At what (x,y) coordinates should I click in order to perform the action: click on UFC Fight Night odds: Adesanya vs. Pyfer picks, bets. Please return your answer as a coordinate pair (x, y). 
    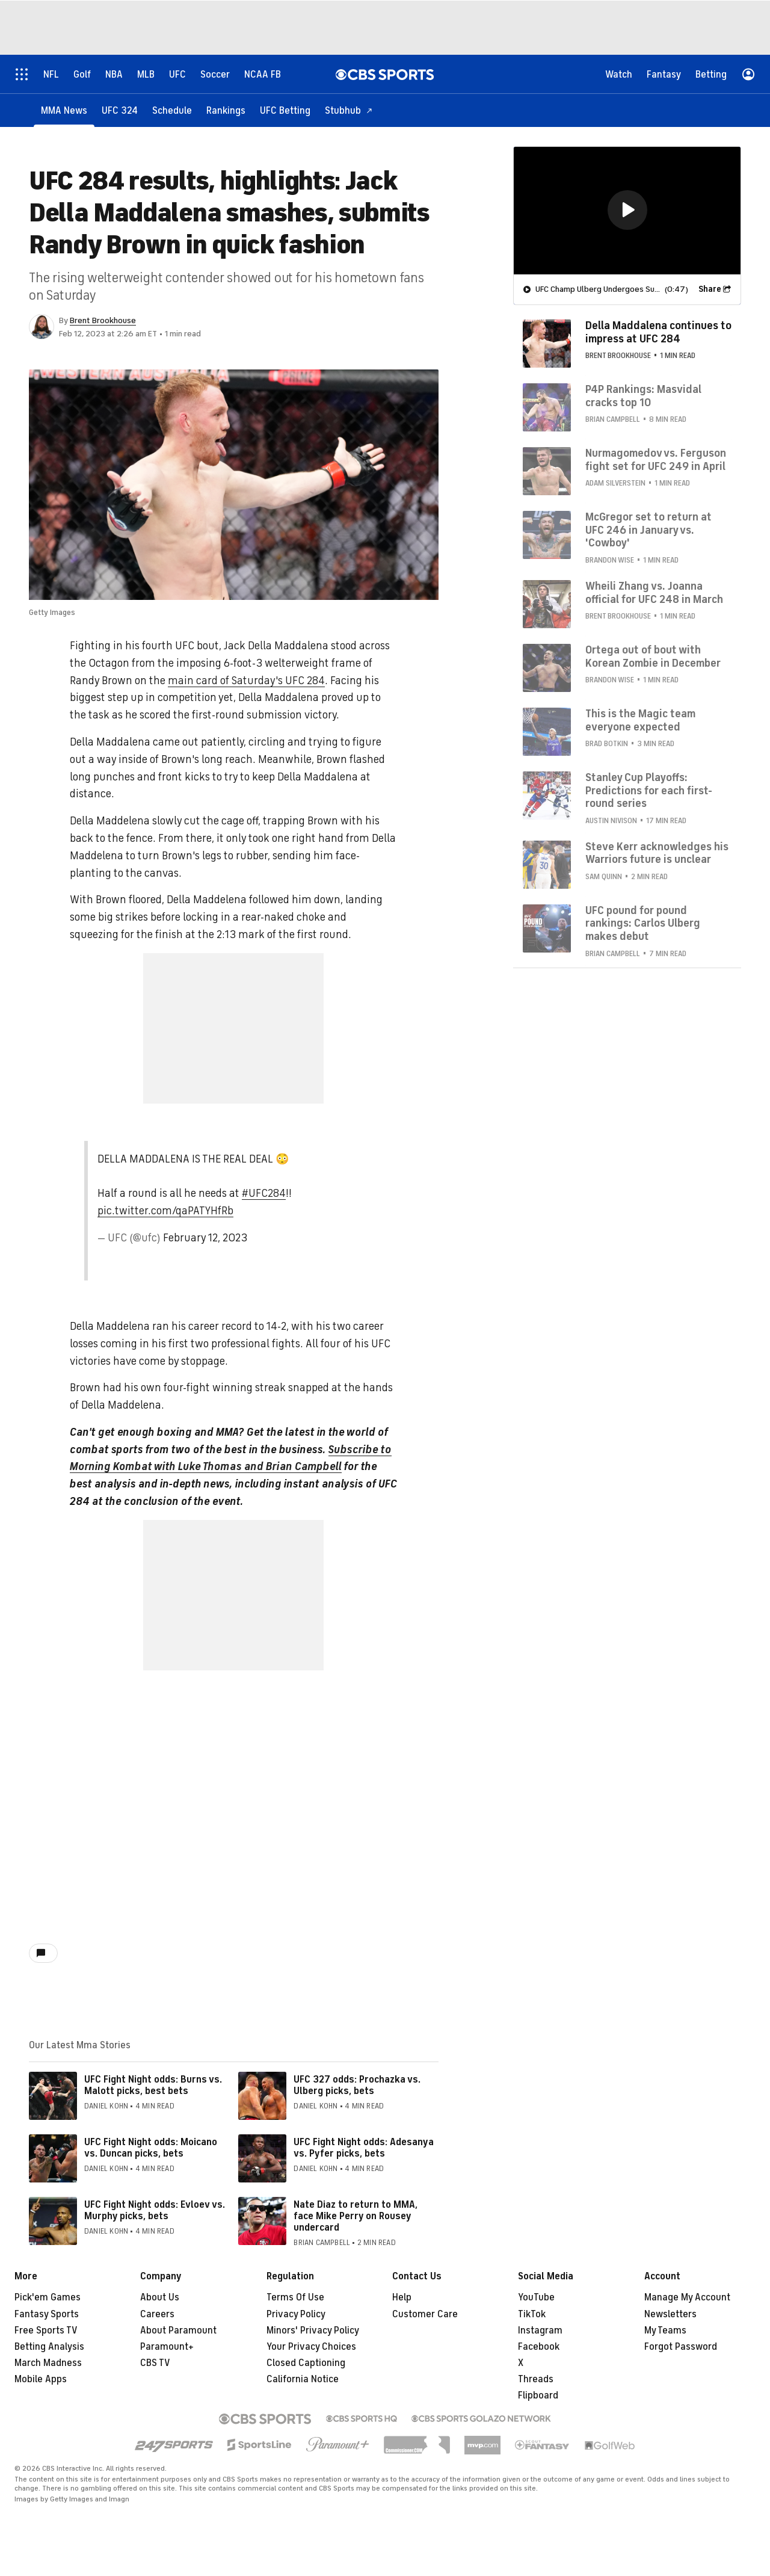
    Looking at the image, I should click on (364, 2148).